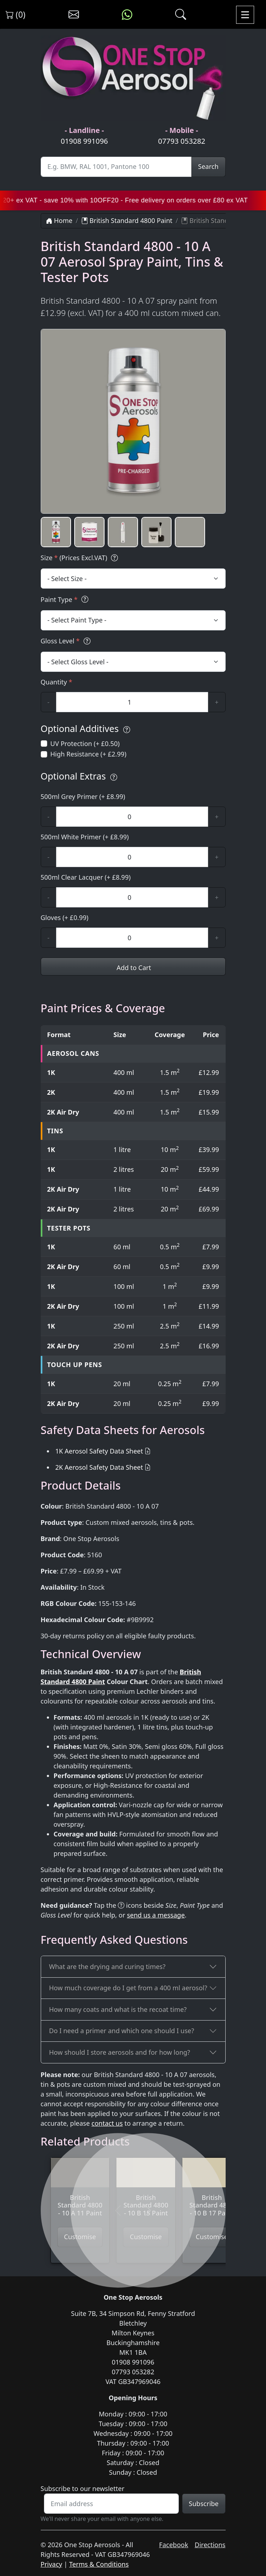 This screenshot has height=2576, width=266. I want to click on 500ml Clear Lacquer (+ £8.99), so click(86, 877).